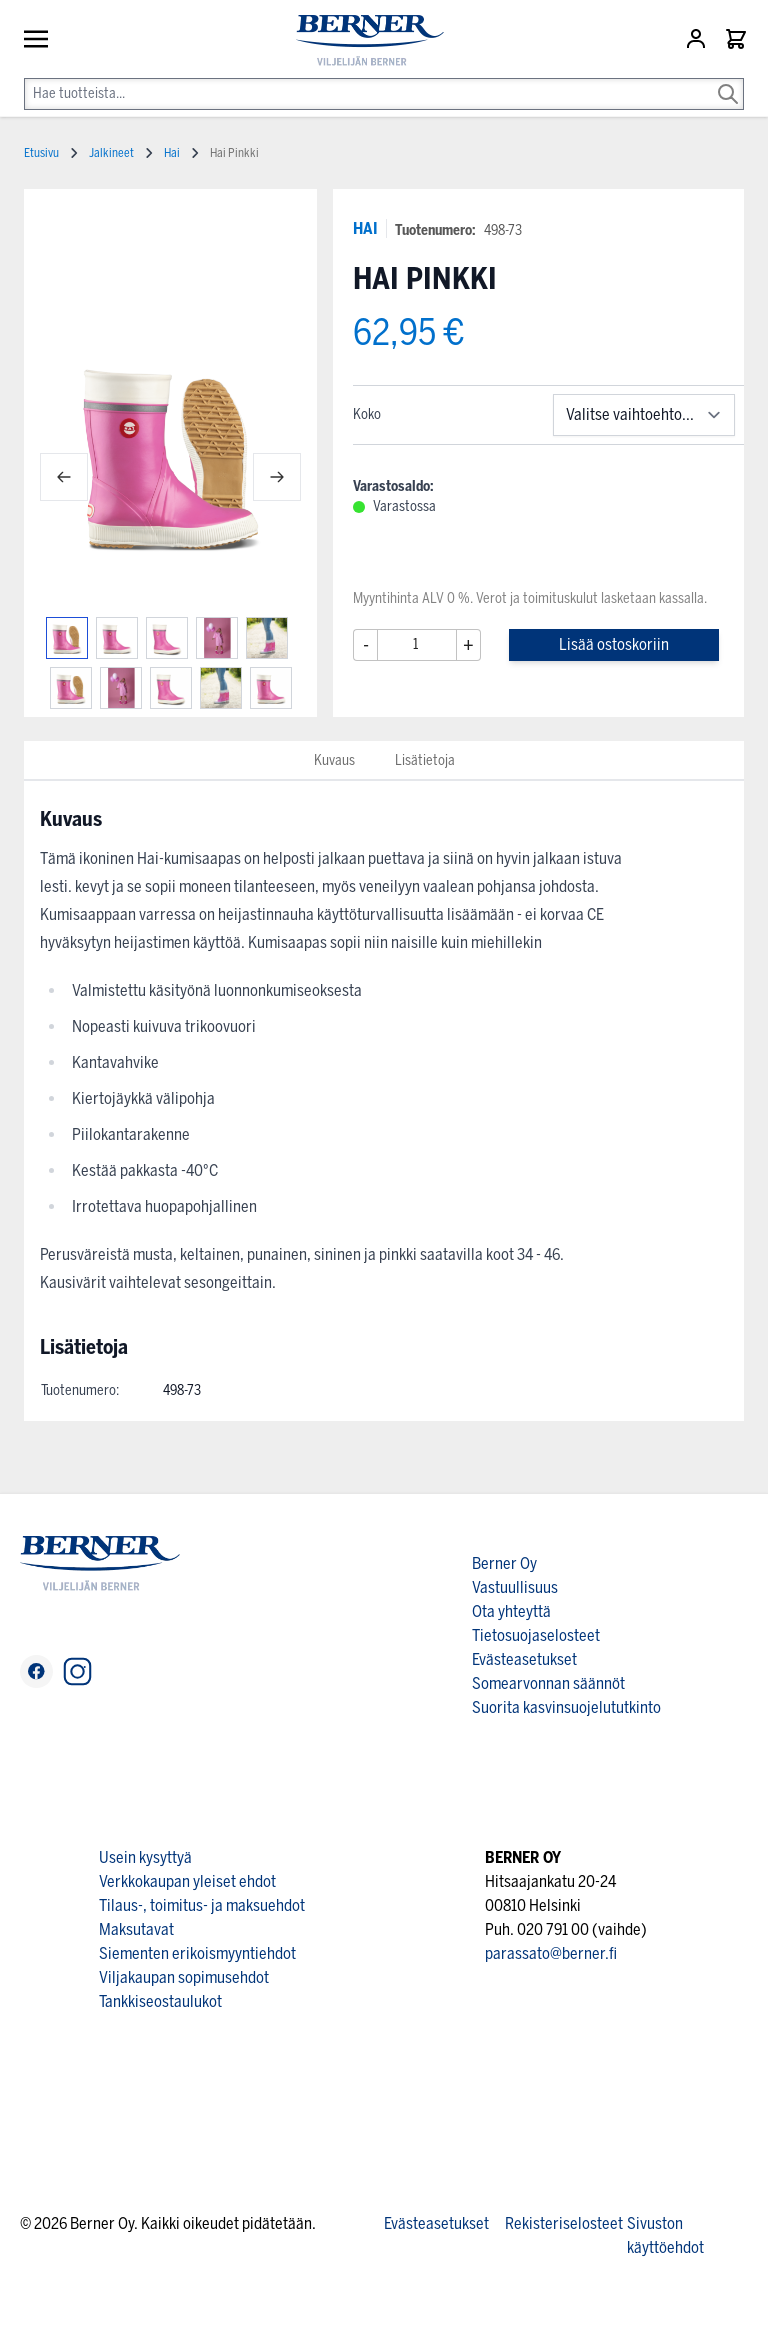 This screenshot has height=2328, width=768. Describe the element at coordinates (524, 1659) in the screenshot. I see `Evästeasetukset` at that location.